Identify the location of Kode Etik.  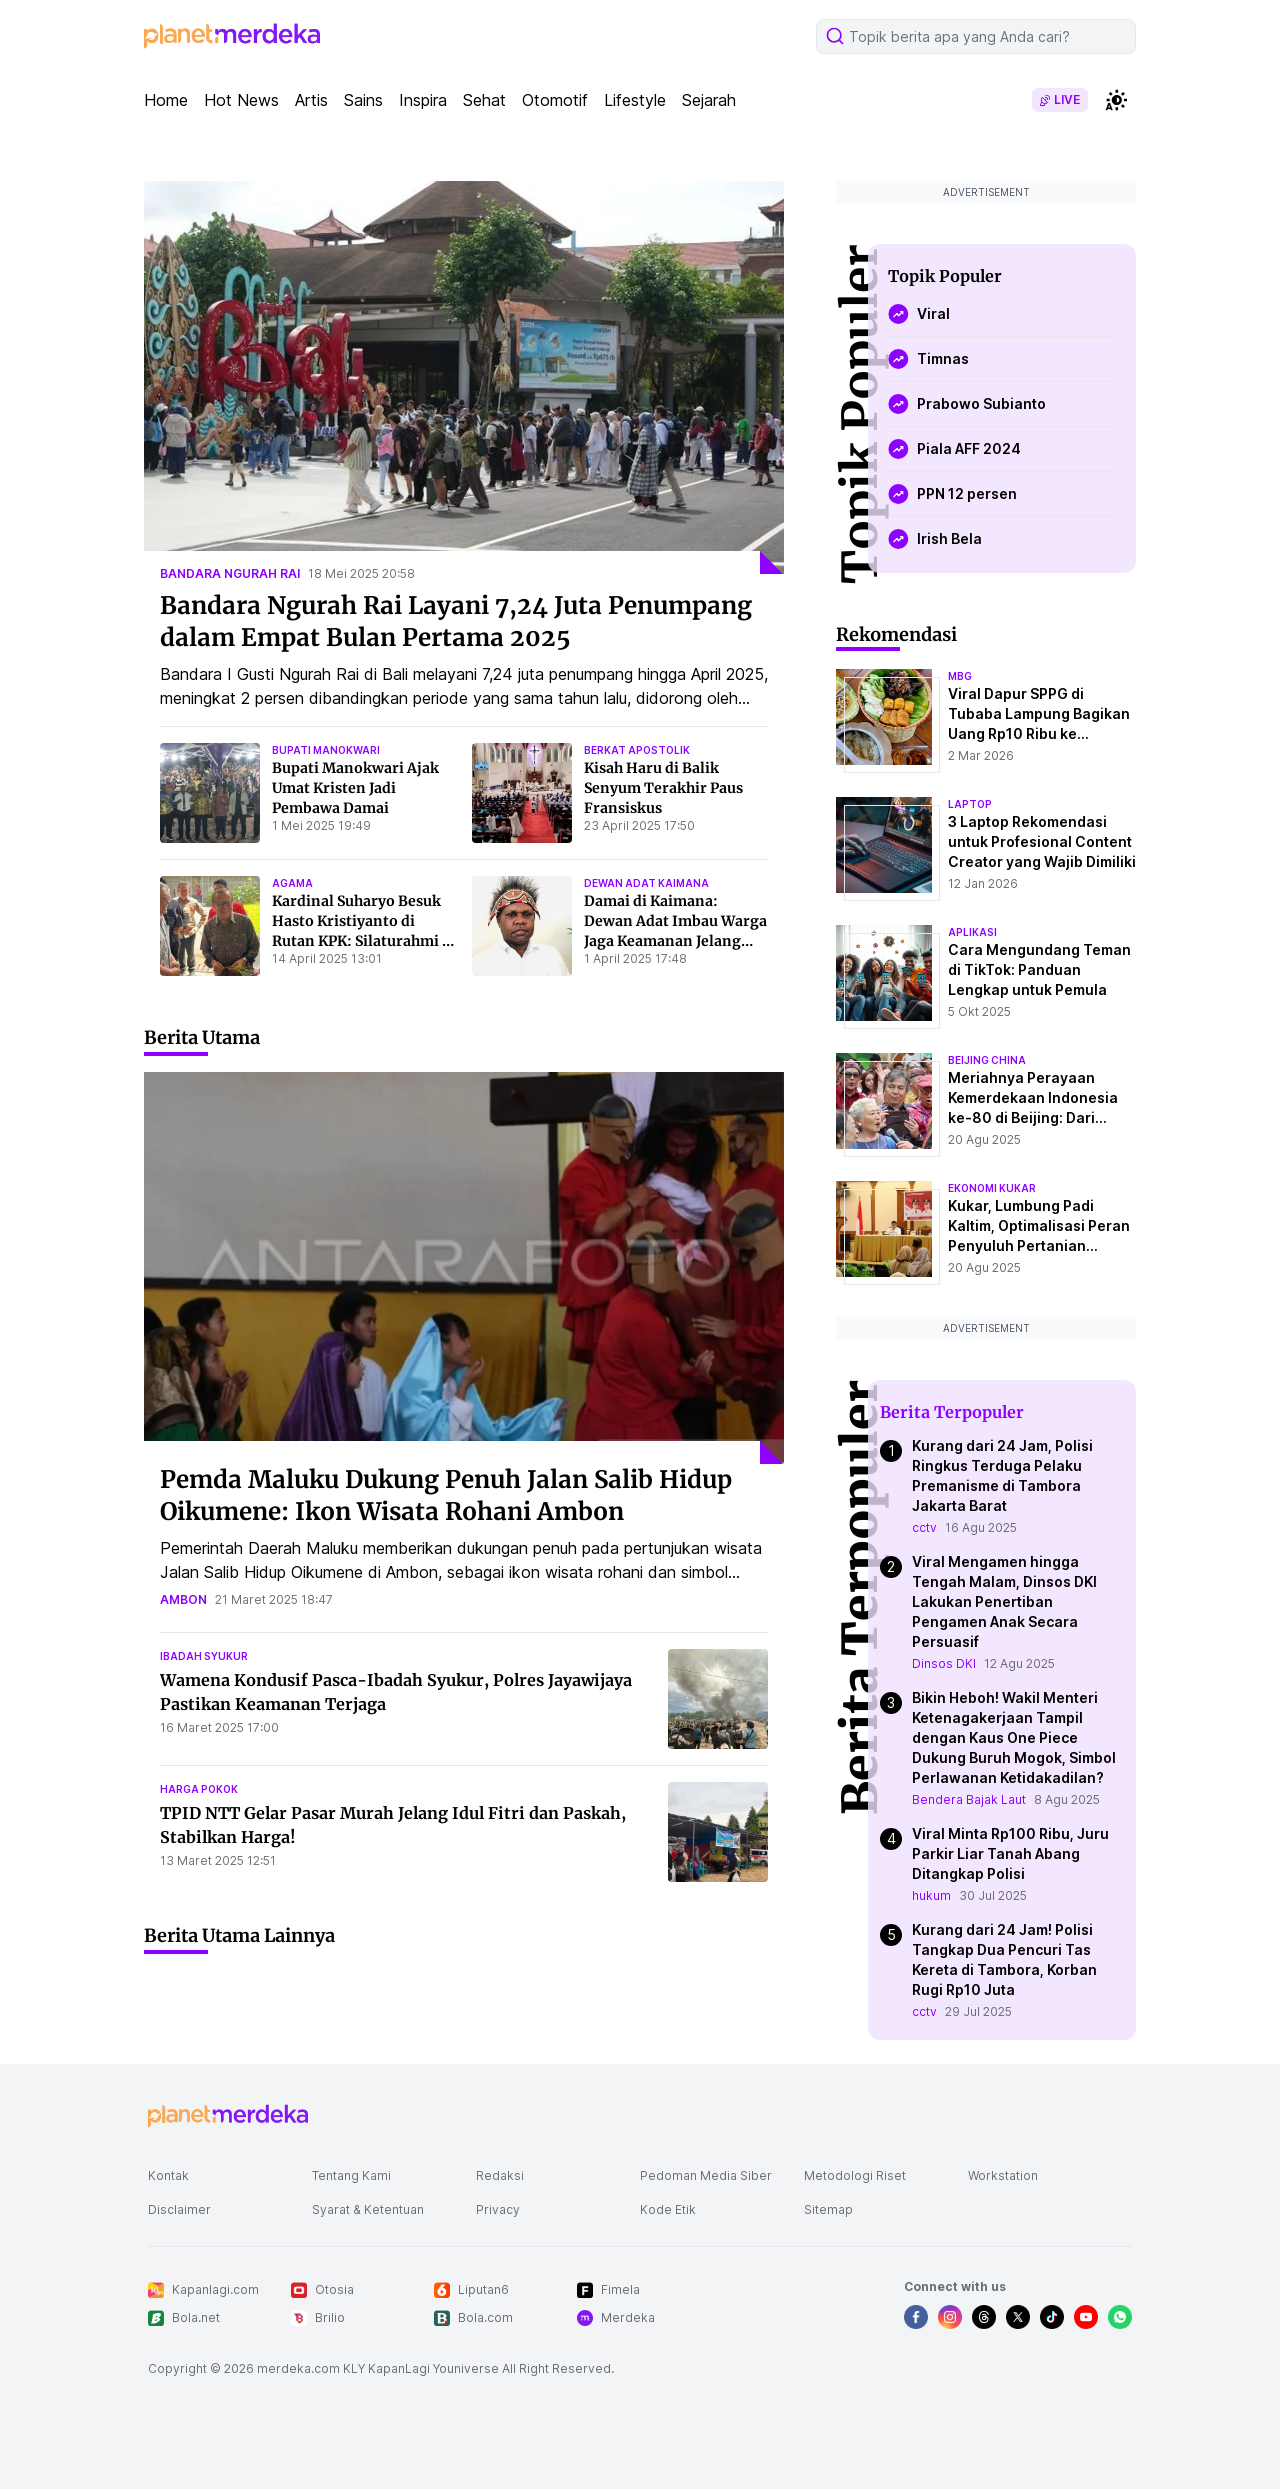
(668, 2209).